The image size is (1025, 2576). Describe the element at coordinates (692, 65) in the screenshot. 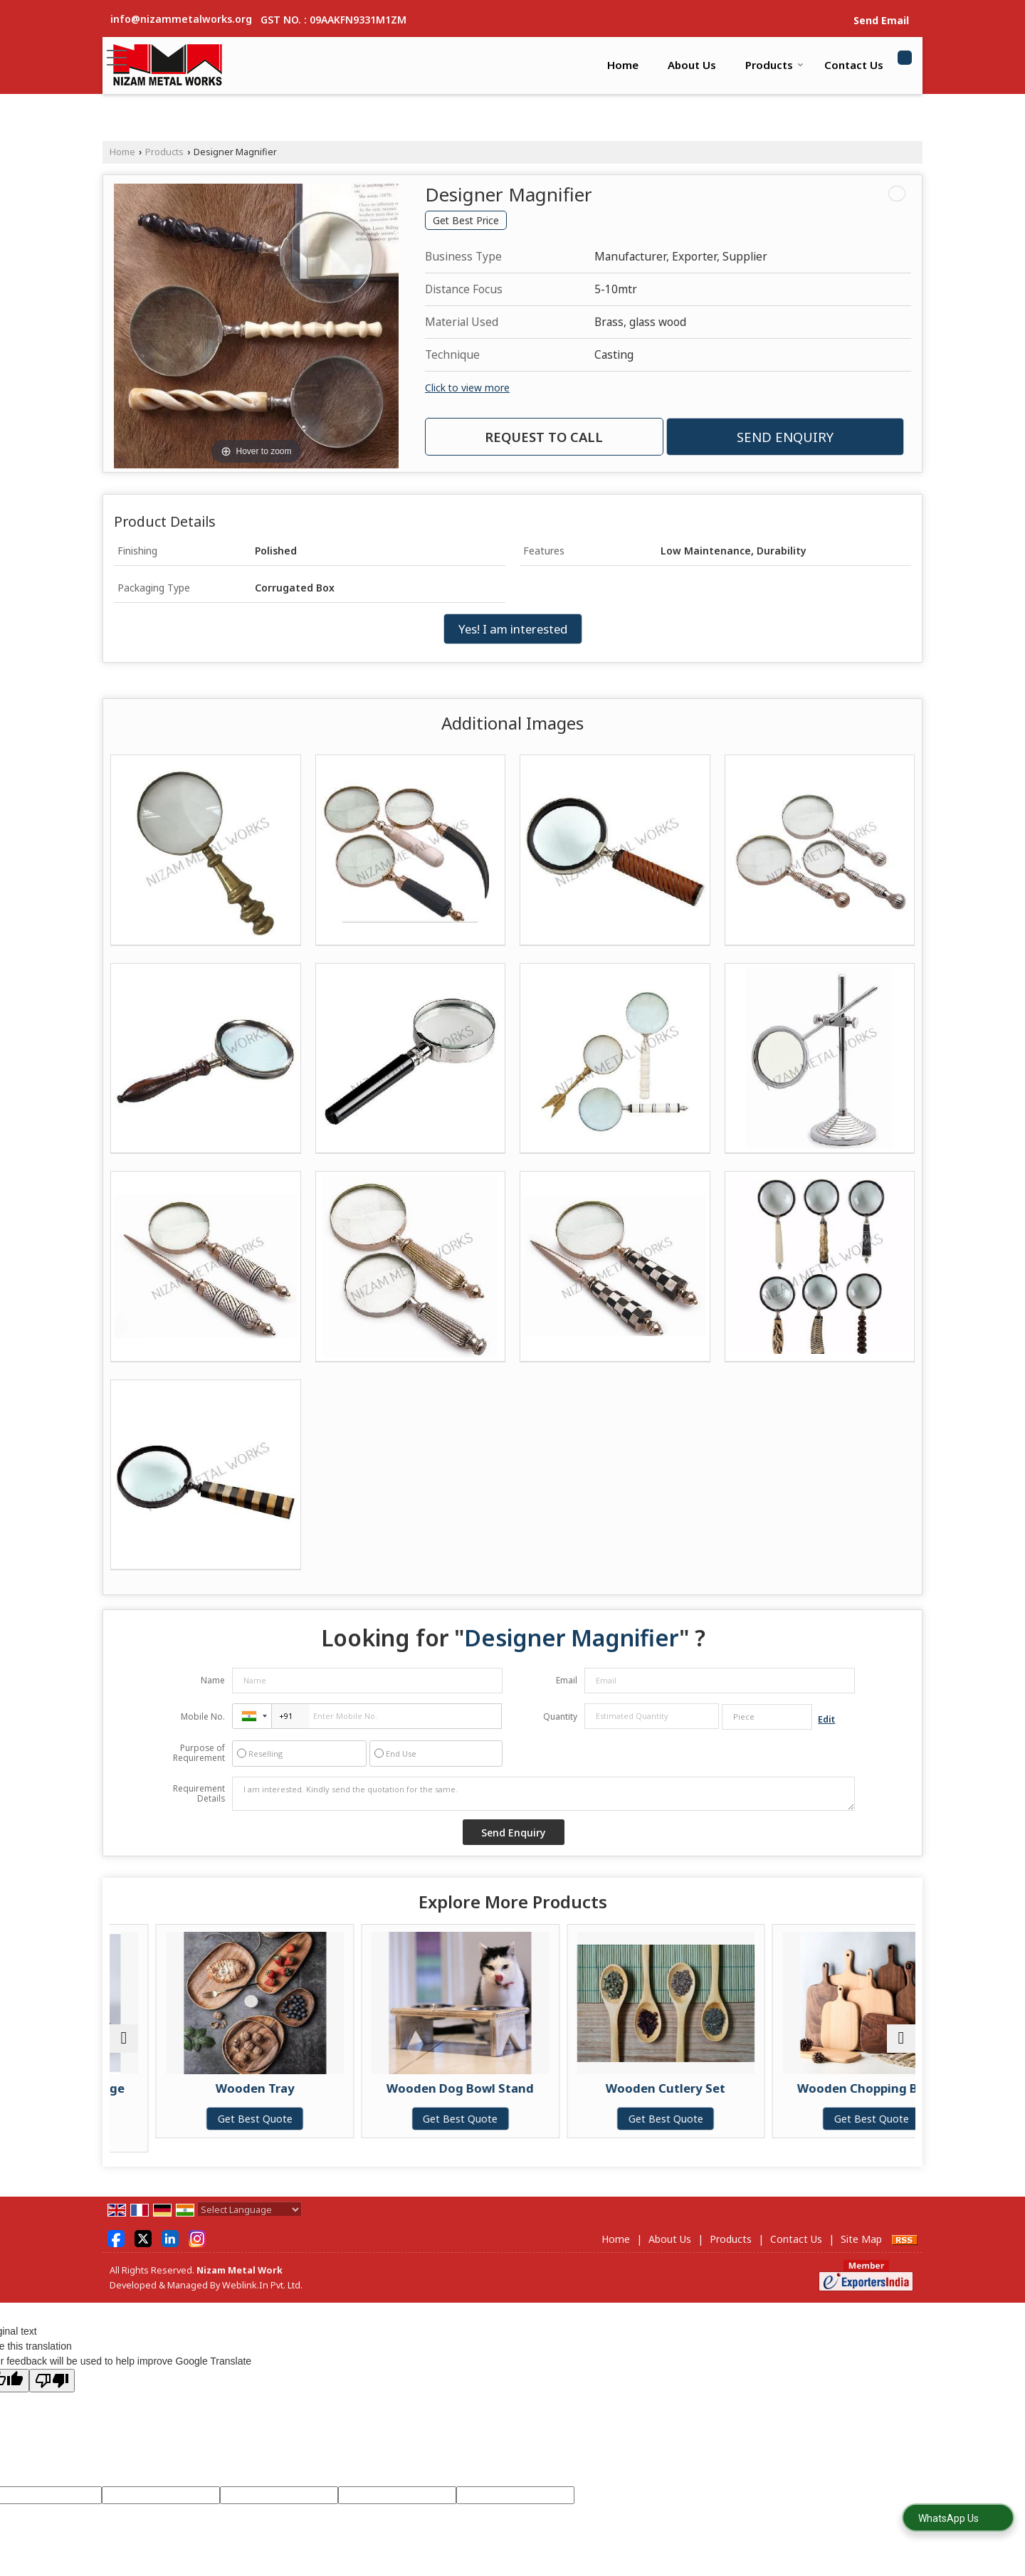

I see `About Us` at that location.